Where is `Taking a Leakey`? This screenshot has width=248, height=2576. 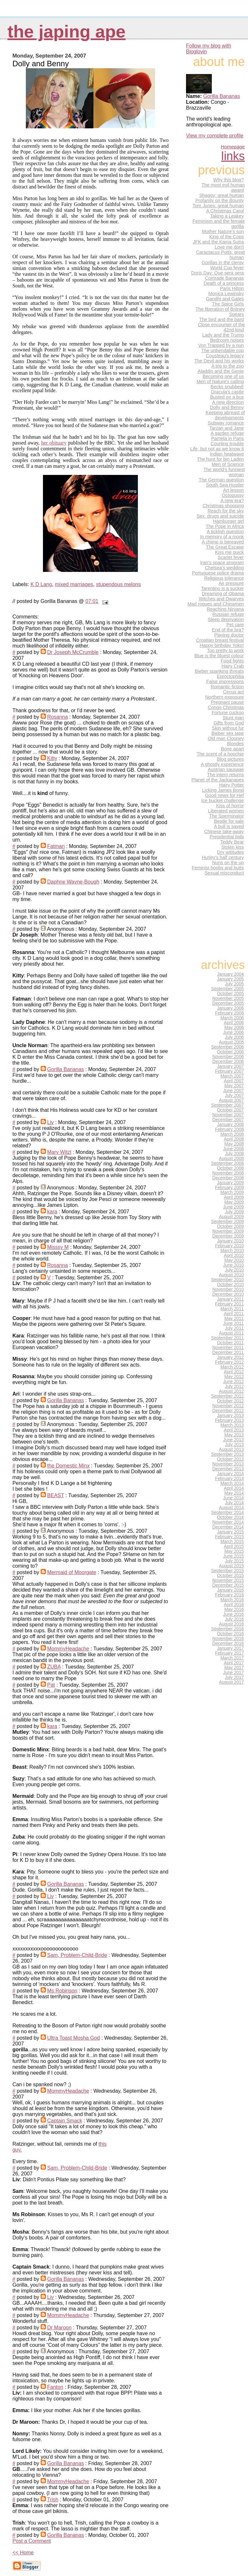 Taking a Leakey is located at coordinates (227, 216).